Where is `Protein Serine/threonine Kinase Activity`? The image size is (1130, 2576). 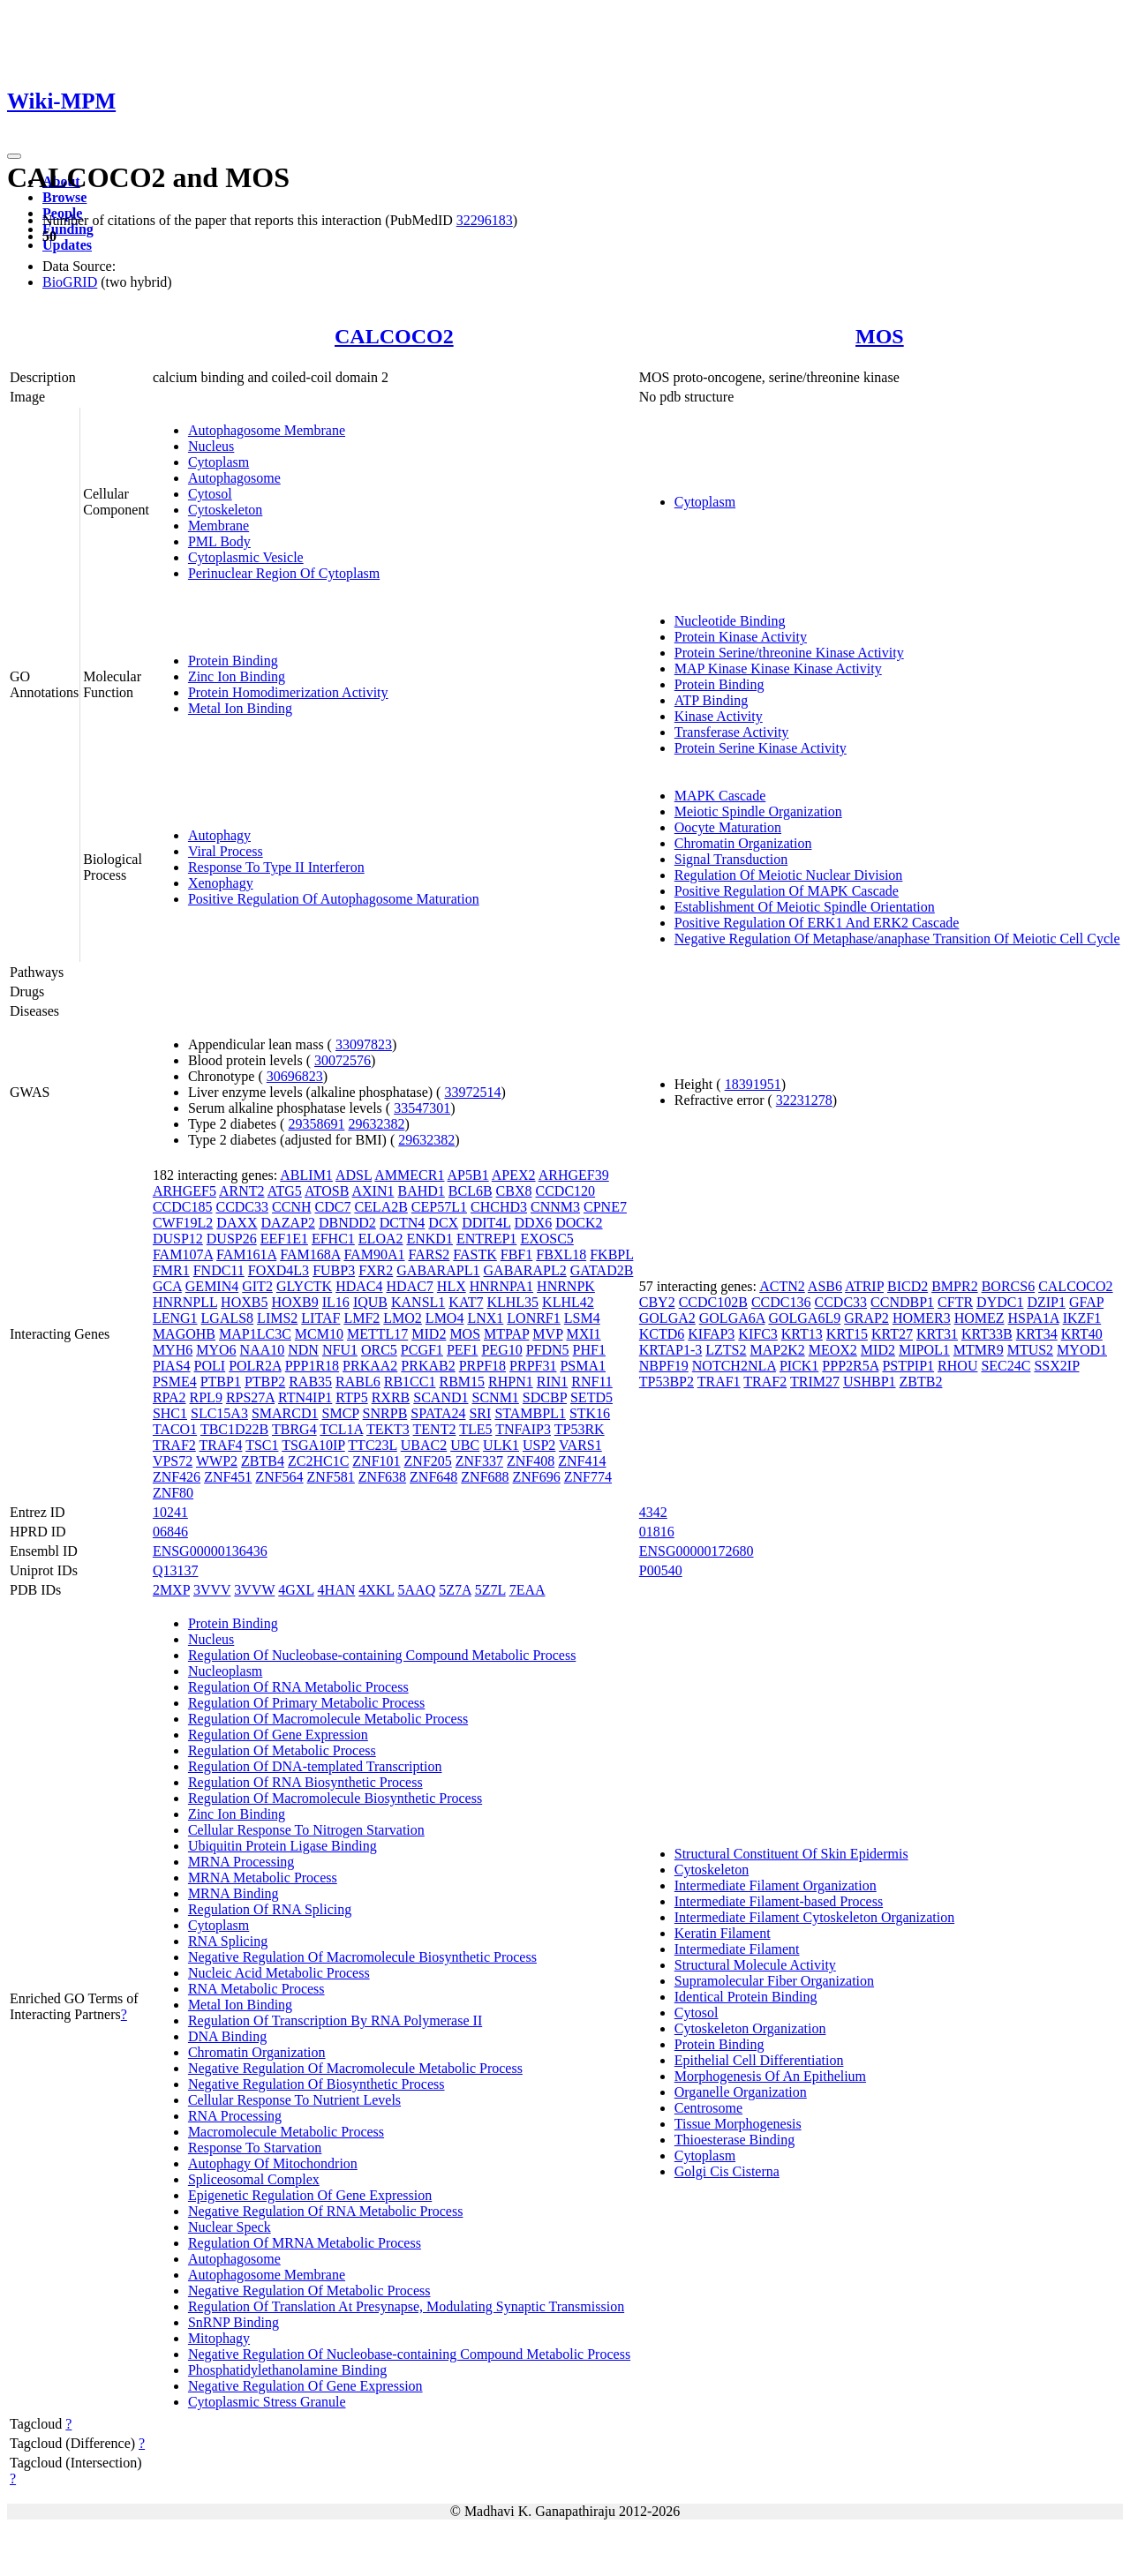 Protein Serine/threonine Kinase Activity is located at coordinates (789, 652).